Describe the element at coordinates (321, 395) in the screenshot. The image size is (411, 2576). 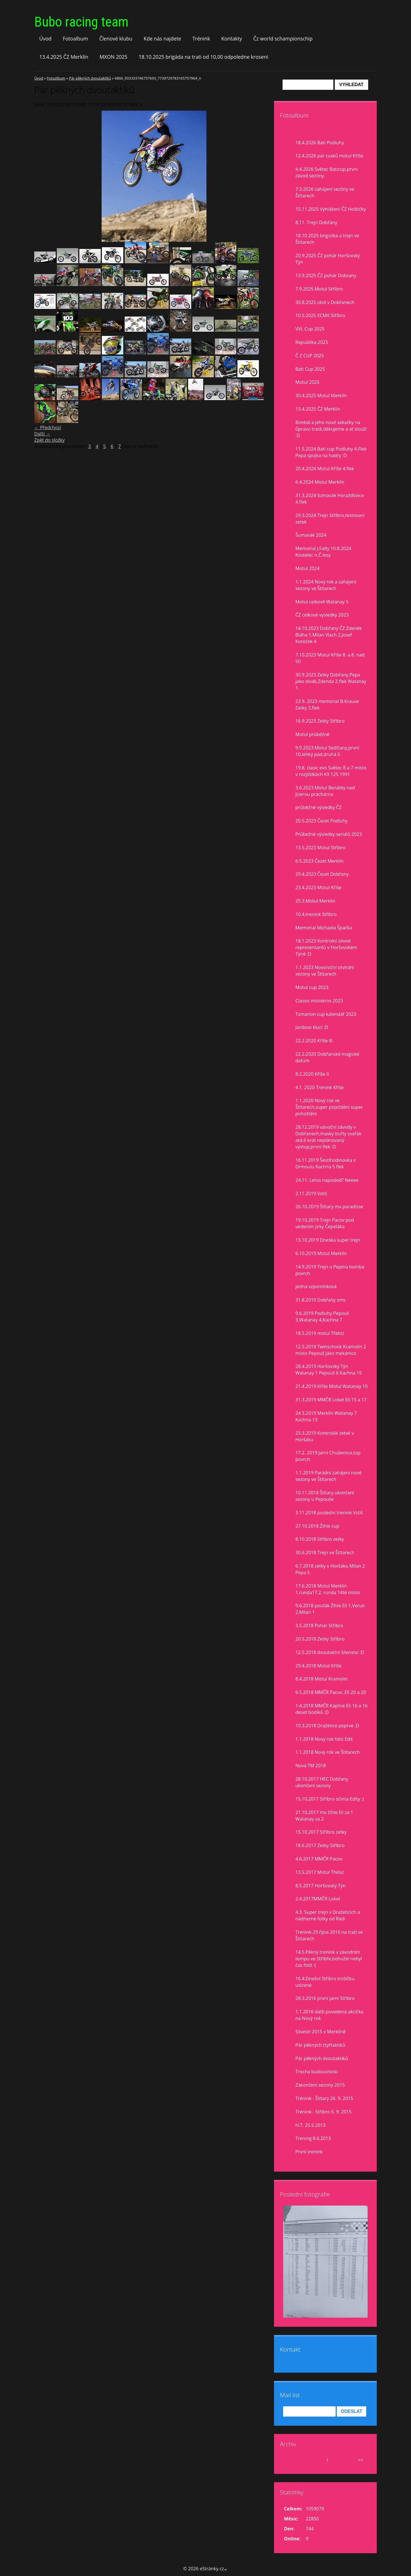
I see `30.4.2025 Motul Merklín` at that location.